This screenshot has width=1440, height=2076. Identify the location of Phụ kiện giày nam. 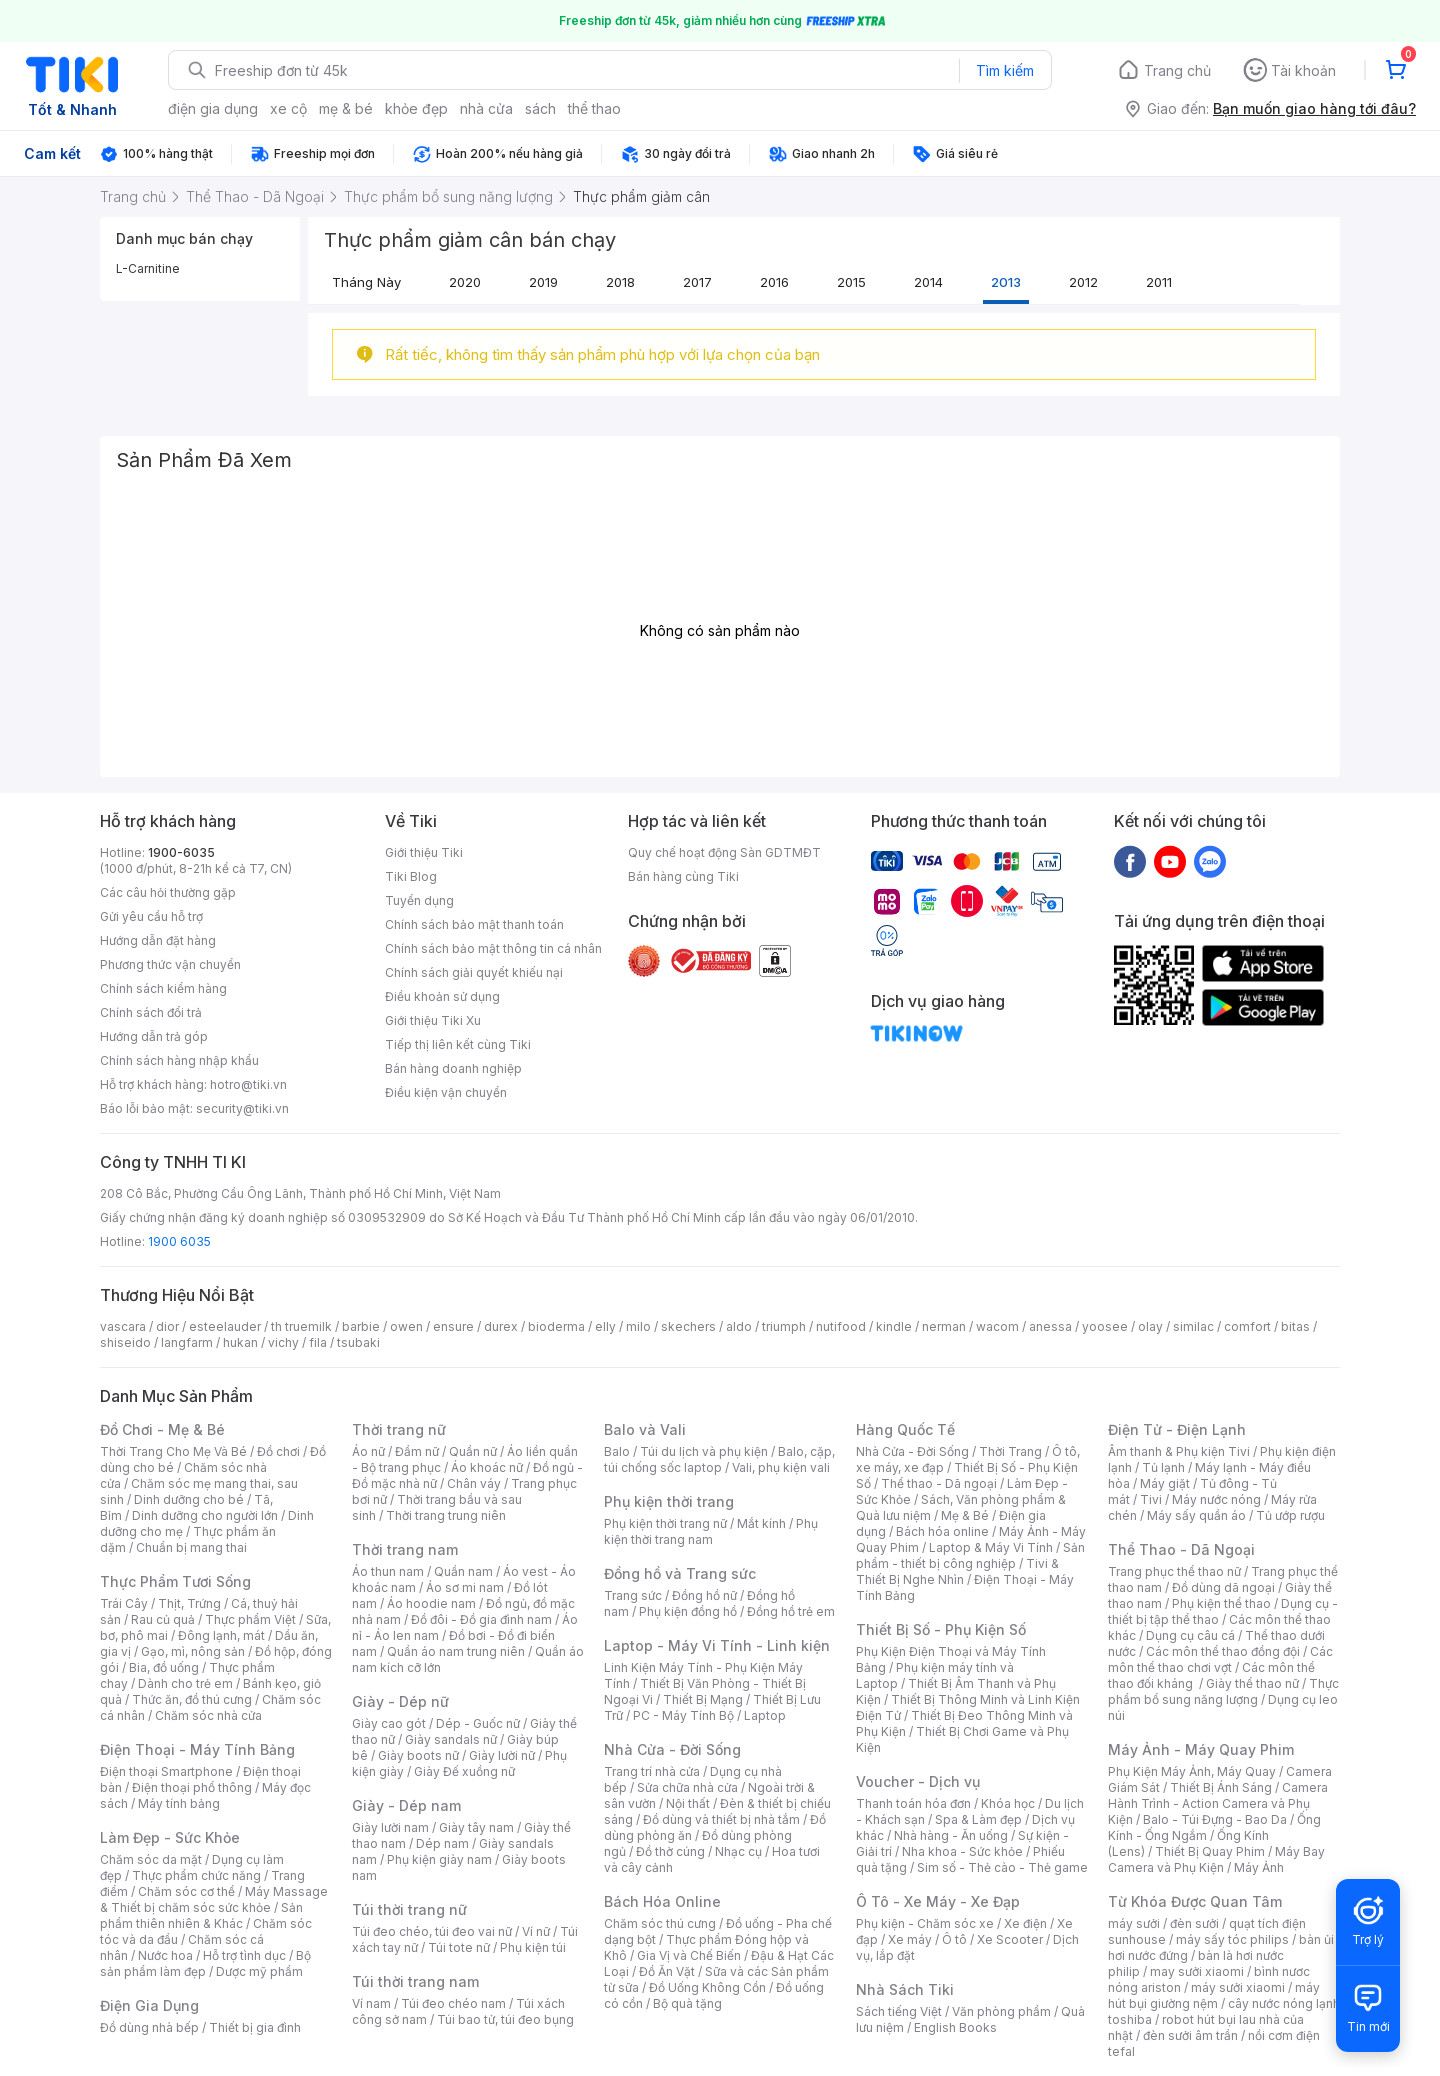
(439, 1859).